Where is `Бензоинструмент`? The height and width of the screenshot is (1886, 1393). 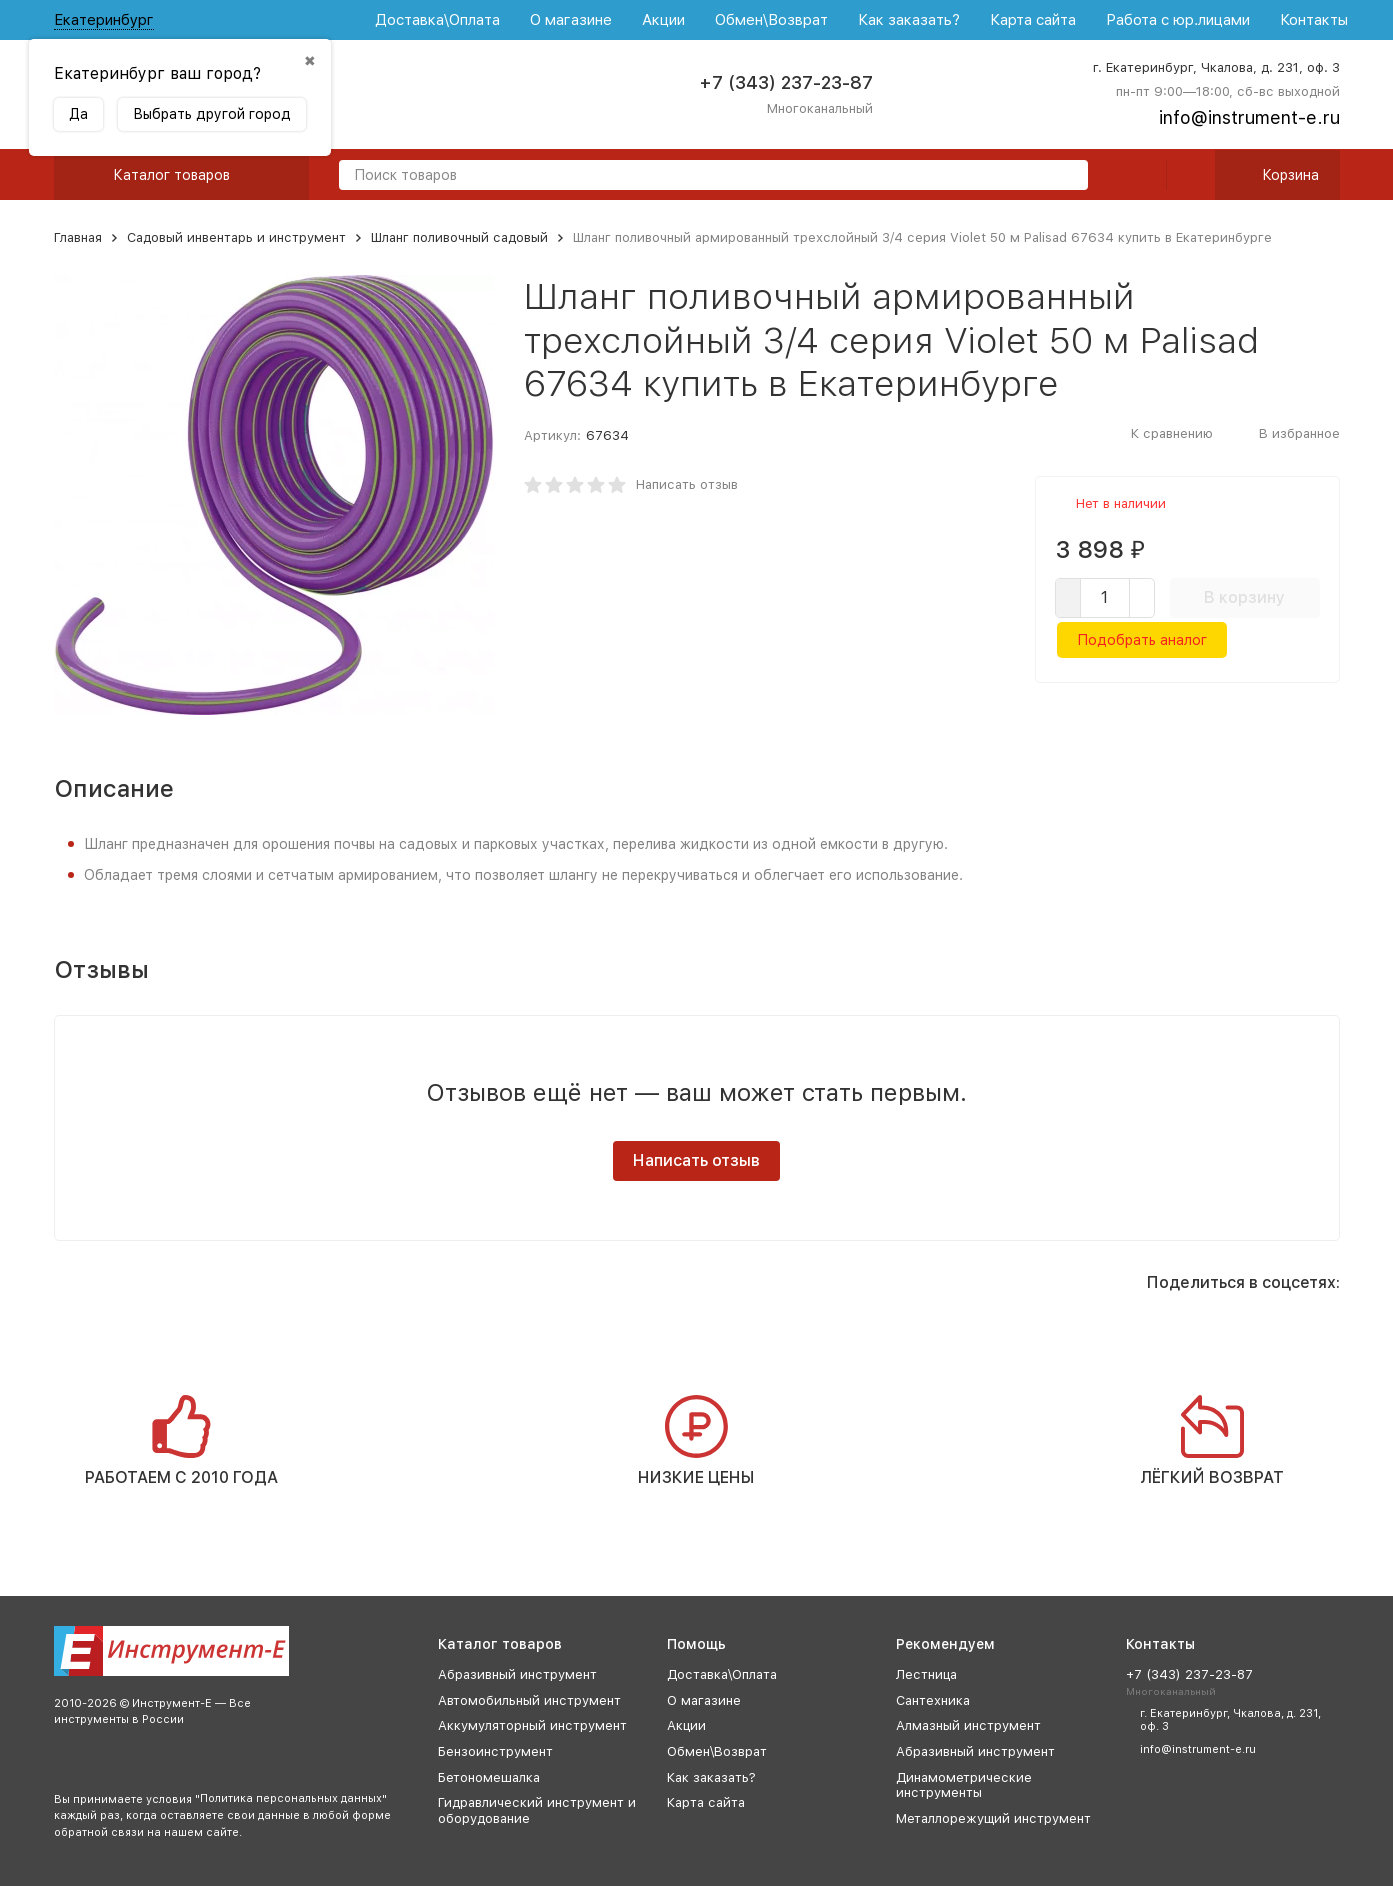 Бензоинструмент is located at coordinates (495, 1751).